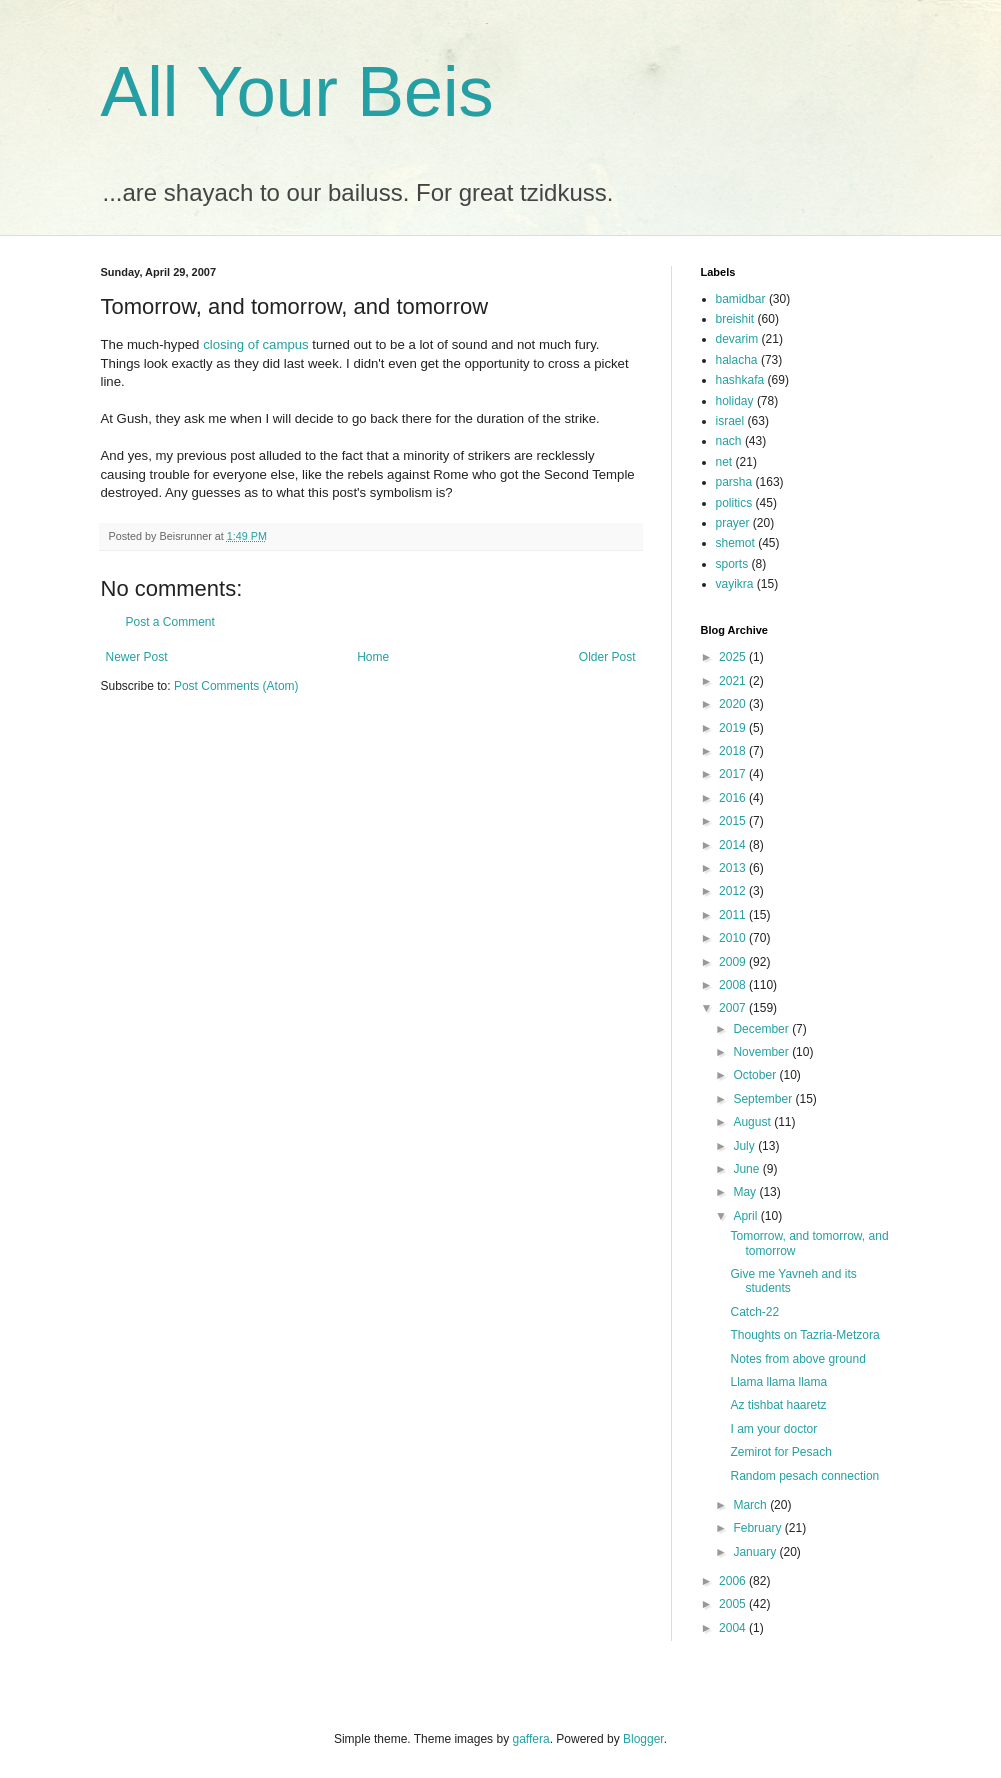 This screenshot has height=1778, width=1001. Describe the element at coordinates (607, 657) in the screenshot. I see `Older Post` at that location.